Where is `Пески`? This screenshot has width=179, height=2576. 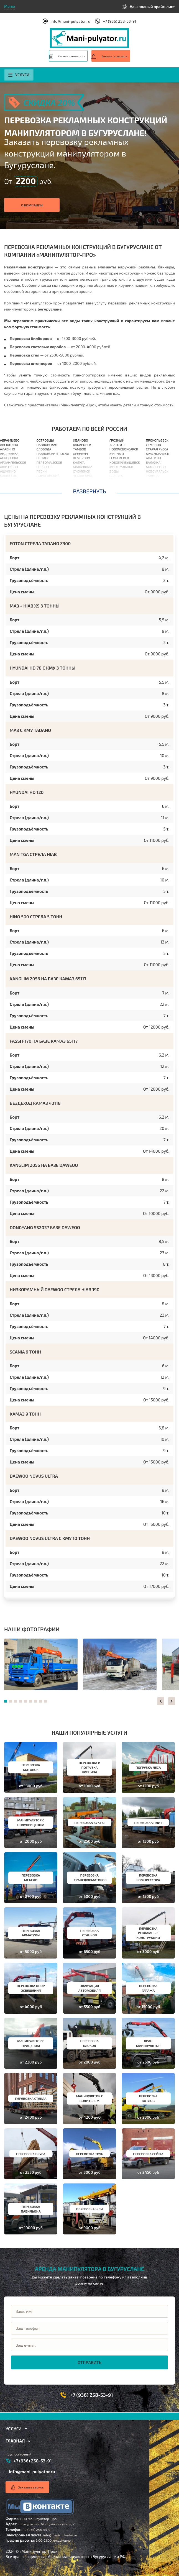 Пески is located at coordinates (42, 471).